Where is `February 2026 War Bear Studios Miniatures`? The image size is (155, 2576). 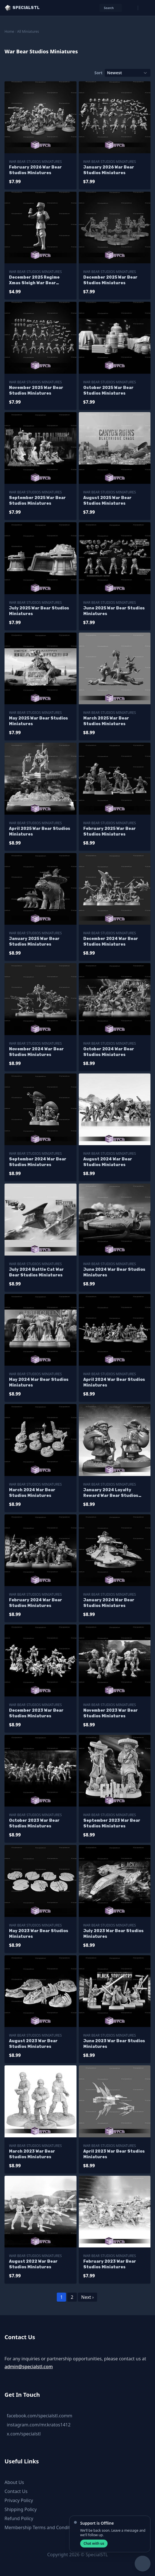 February 2026 War Bear Studios Miniatures is located at coordinates (35, 170).